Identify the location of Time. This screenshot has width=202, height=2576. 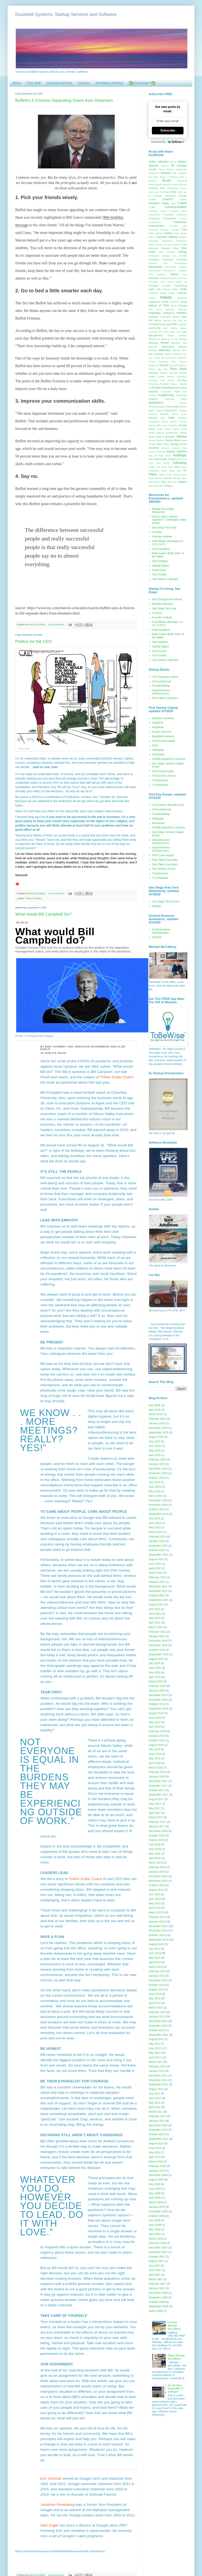
(151, 463).